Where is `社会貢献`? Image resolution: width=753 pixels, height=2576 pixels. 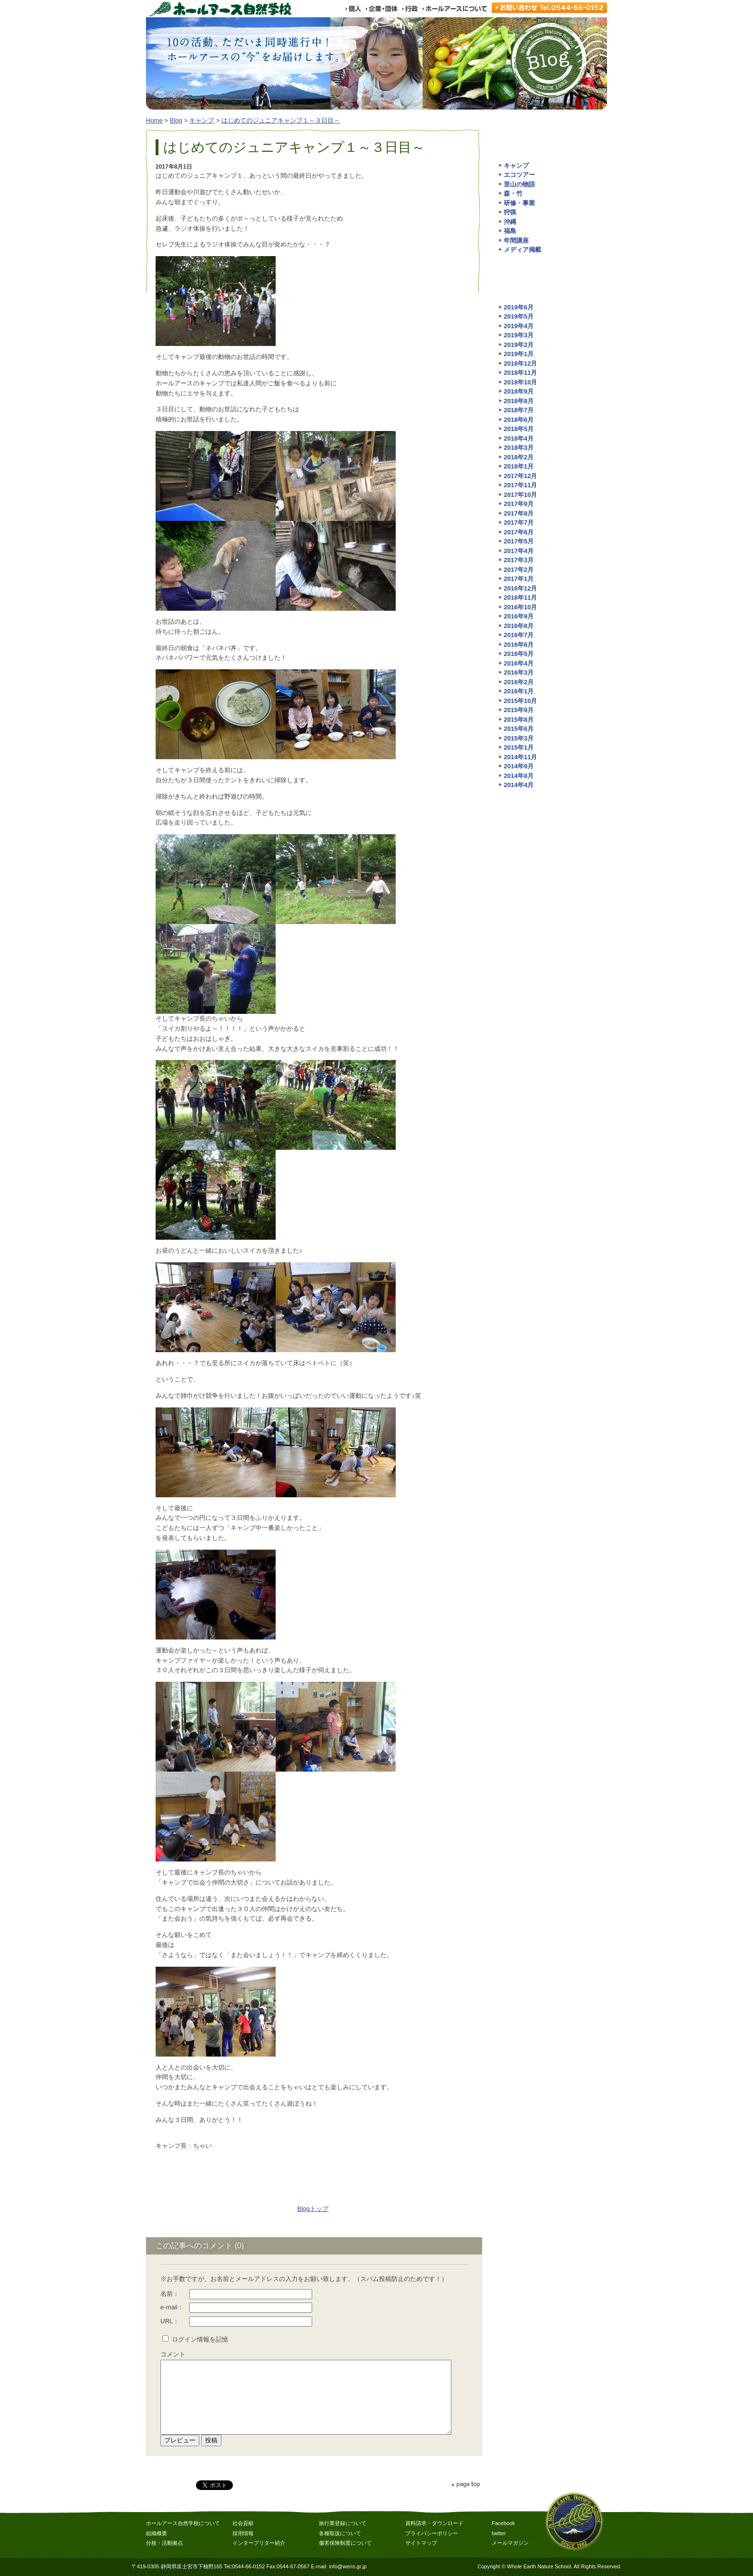 社会貢献 is located at coordinates (243, 2523).